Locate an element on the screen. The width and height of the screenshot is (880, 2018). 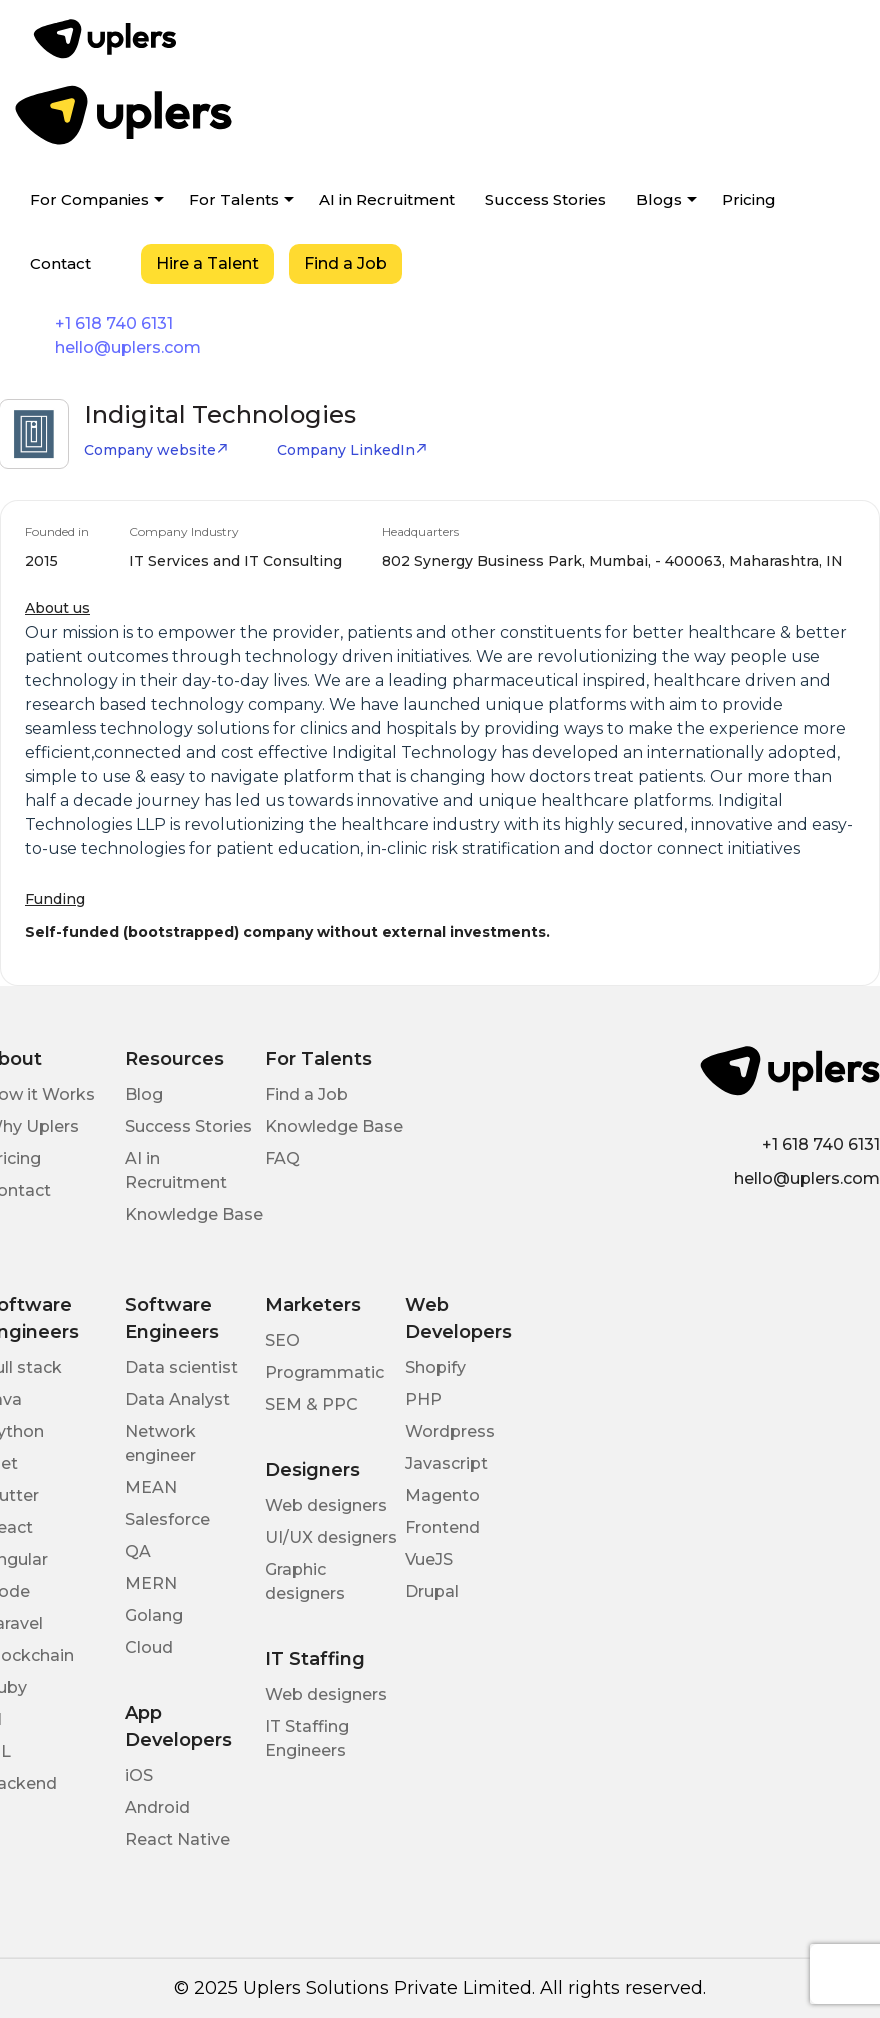
hello@uplers.com is located at coordinates (128, 347).